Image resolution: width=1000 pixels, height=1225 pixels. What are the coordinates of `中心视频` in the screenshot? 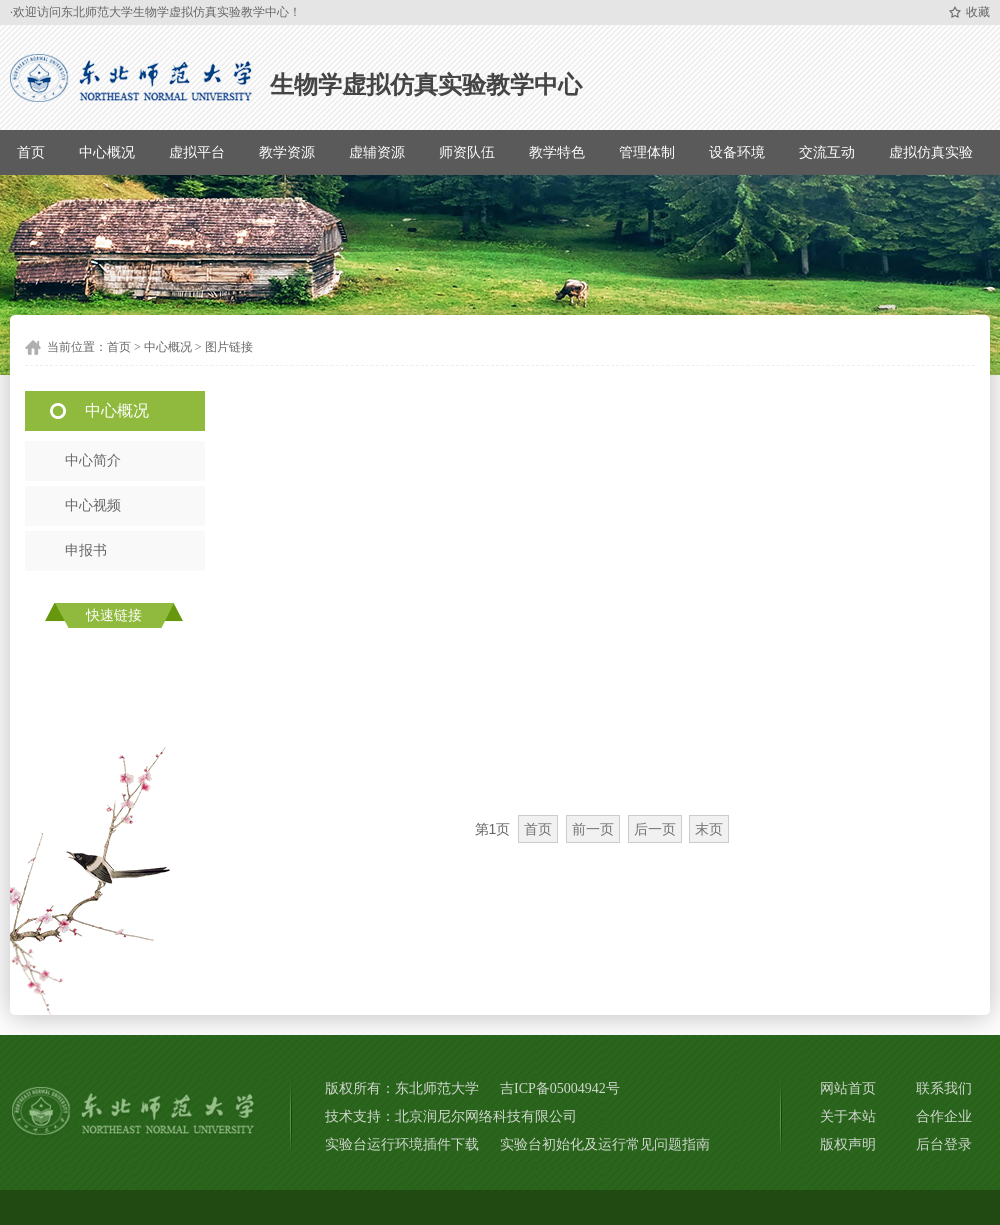 It's located at (93, 505).